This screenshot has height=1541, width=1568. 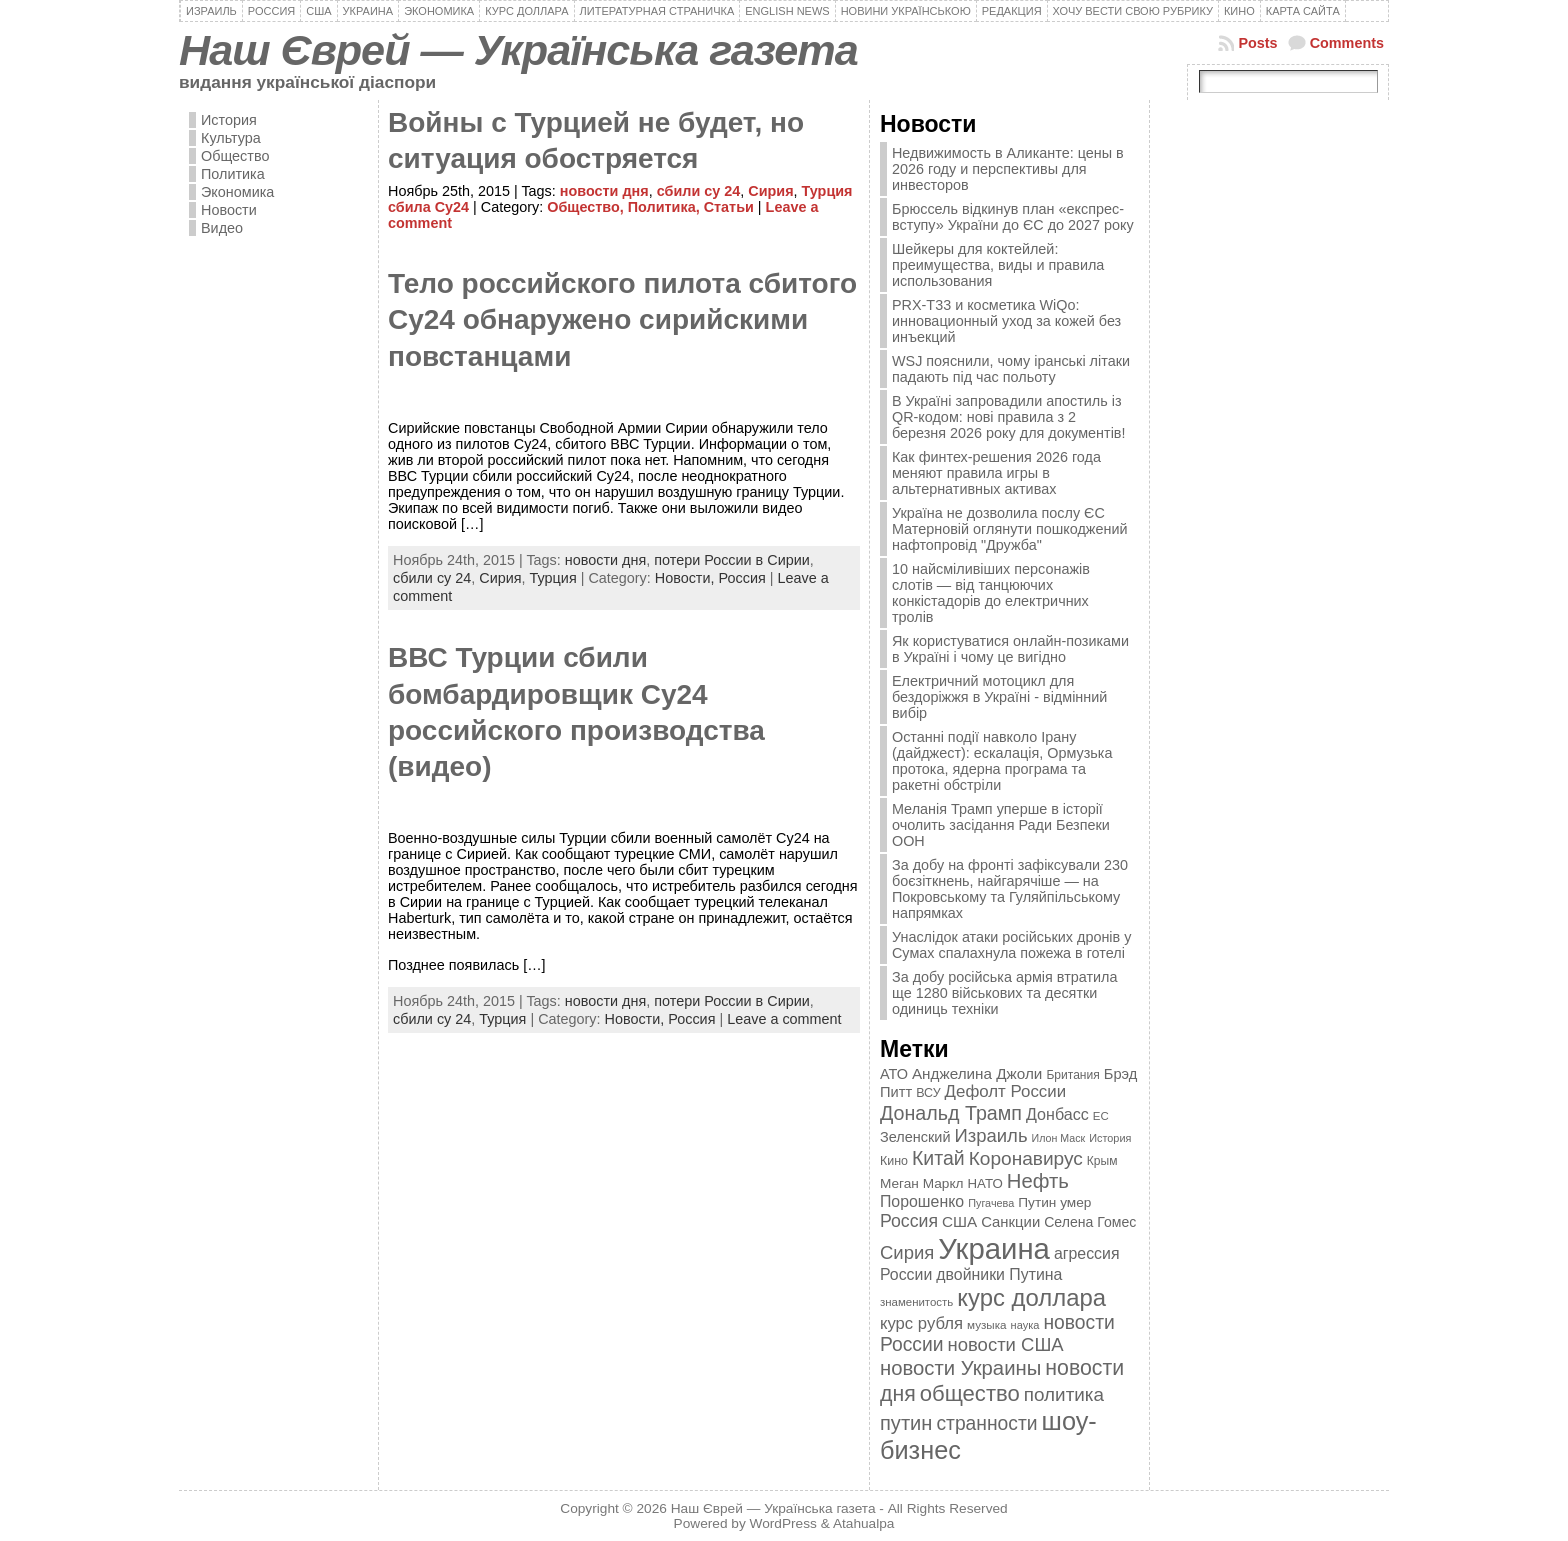 What do you see at coordinates (729, 207) in the screenshot?
I see `Статьи` at bounding box center [729, 207].